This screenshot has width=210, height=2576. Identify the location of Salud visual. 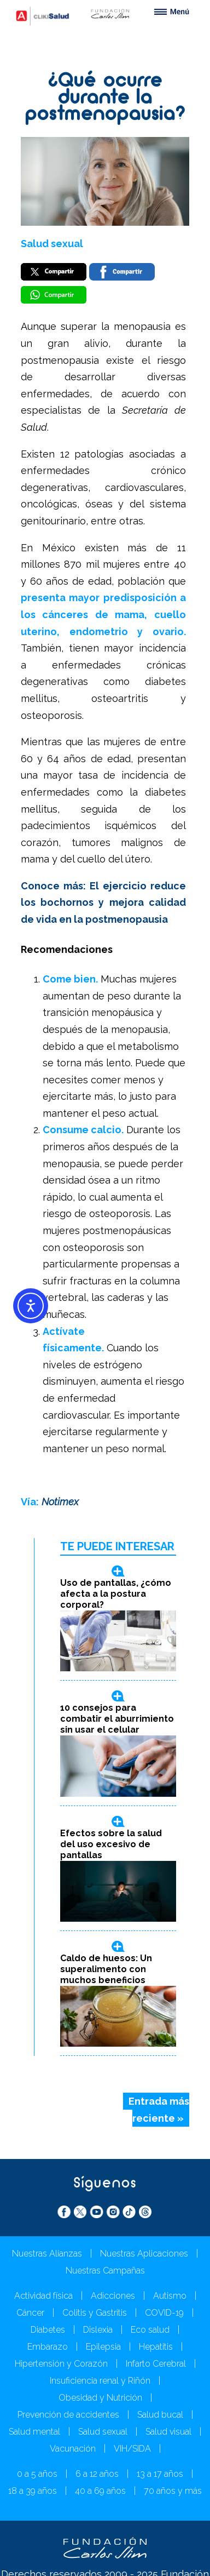
(168, 2431).